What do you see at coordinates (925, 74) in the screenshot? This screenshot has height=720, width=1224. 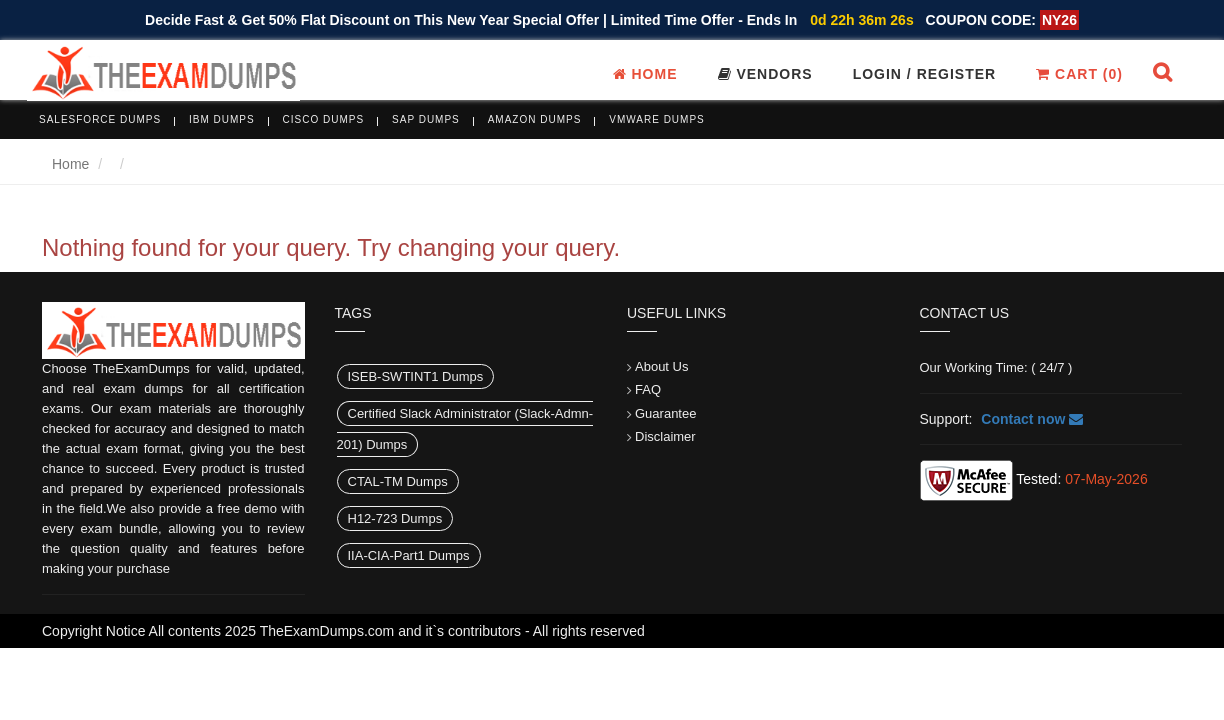 I see `Login / register` at bounding box center [925, 74].